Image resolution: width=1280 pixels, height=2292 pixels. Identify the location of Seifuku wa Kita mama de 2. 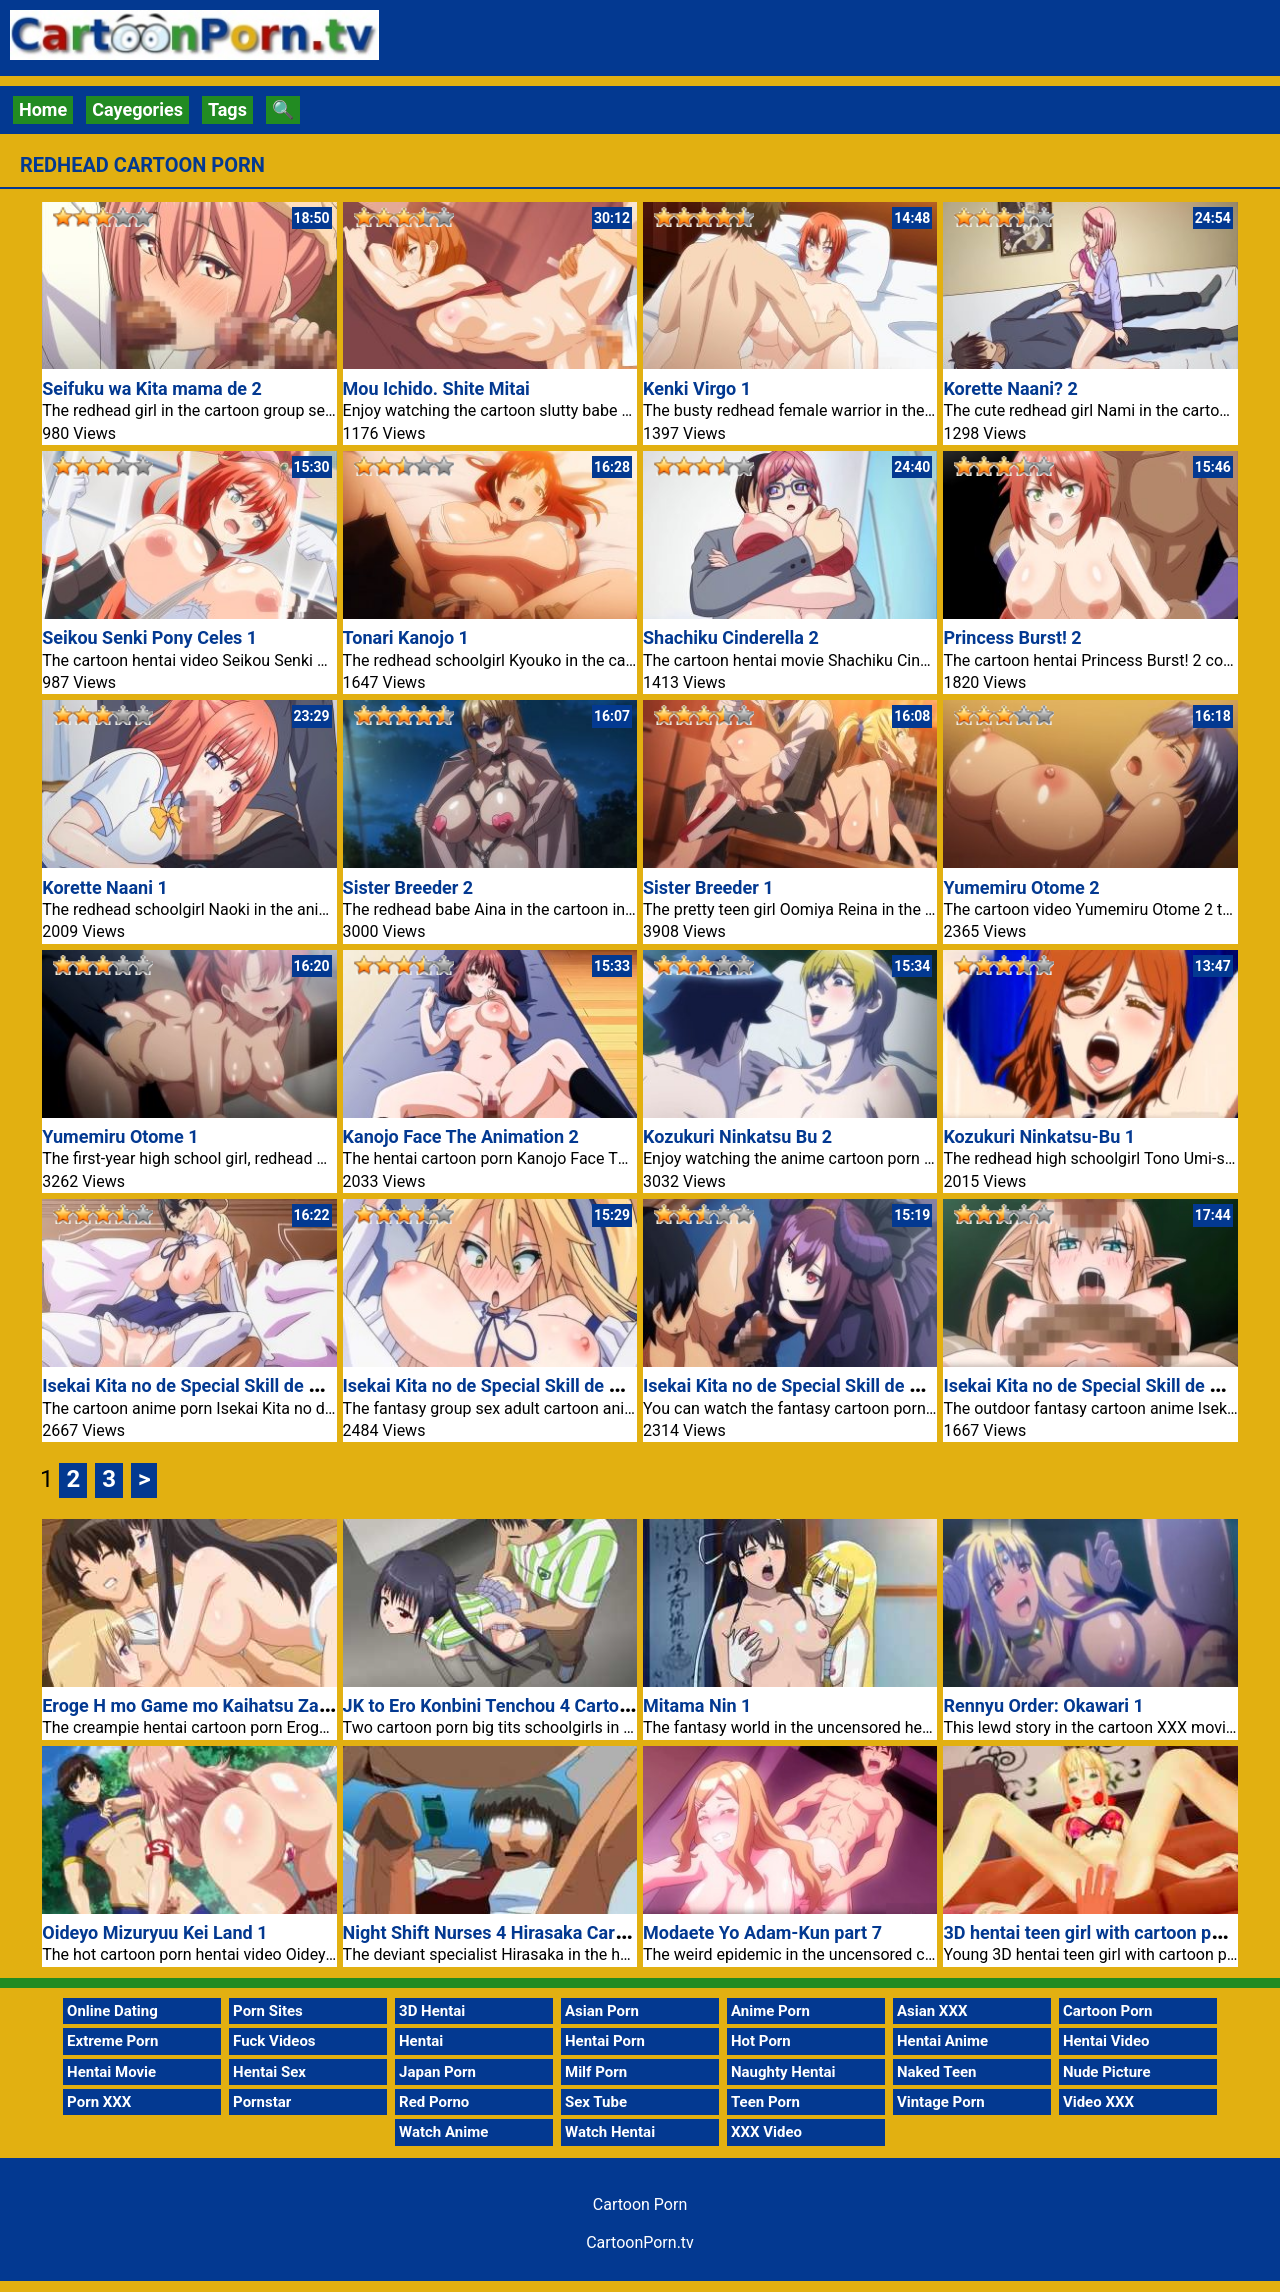
(152, 388).